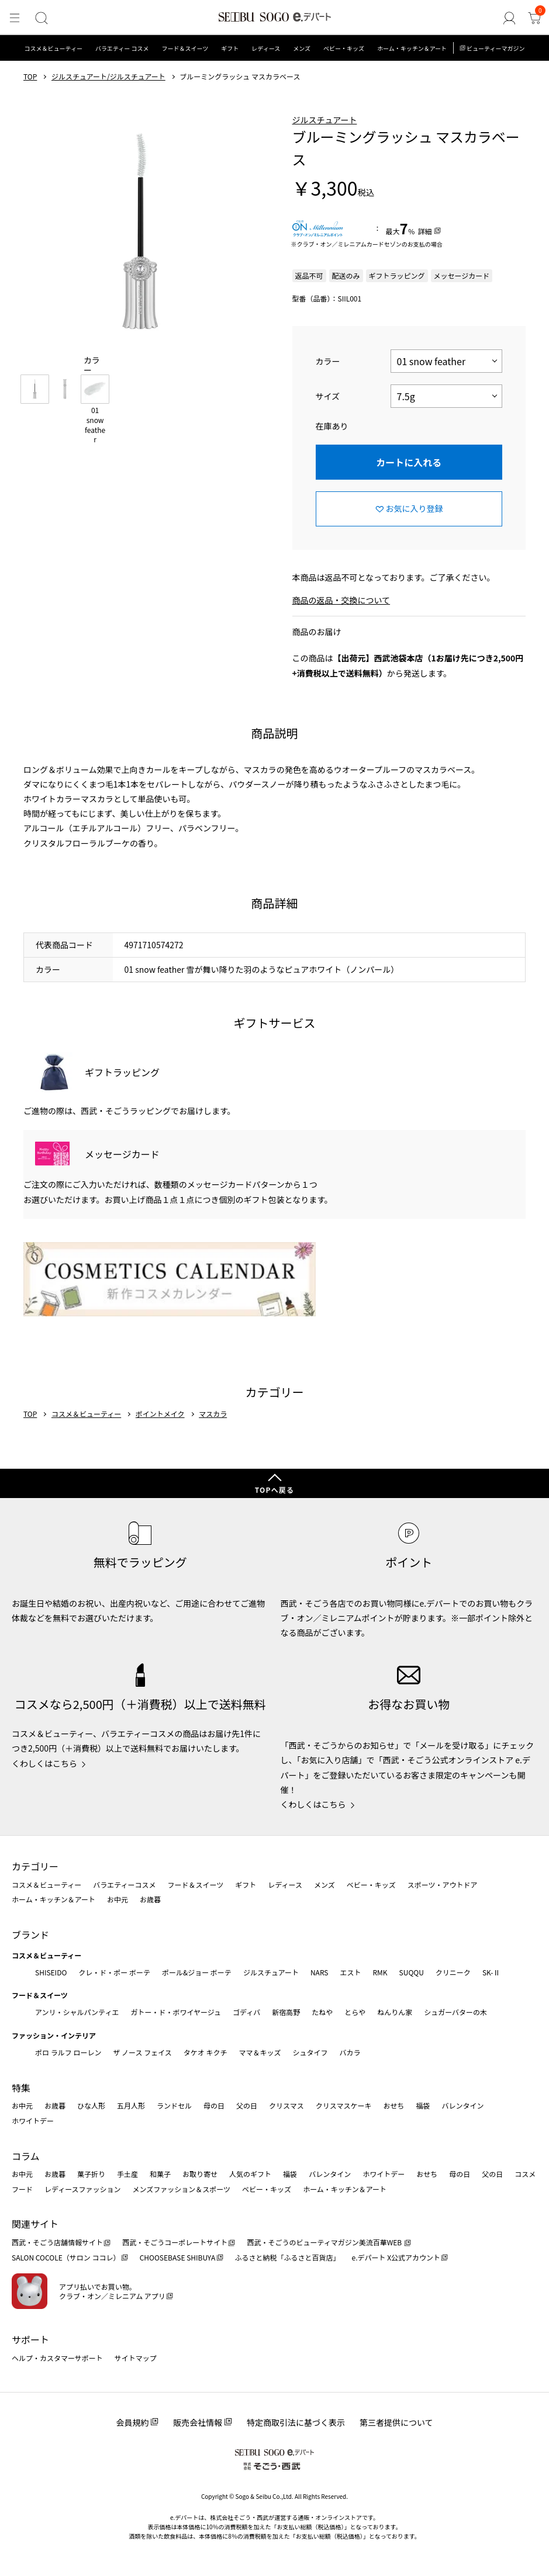  Describe the element at coordinates (175, 2012) in the screenshot. I see `ガトー・ド・ボワイヤージュ` at that location.